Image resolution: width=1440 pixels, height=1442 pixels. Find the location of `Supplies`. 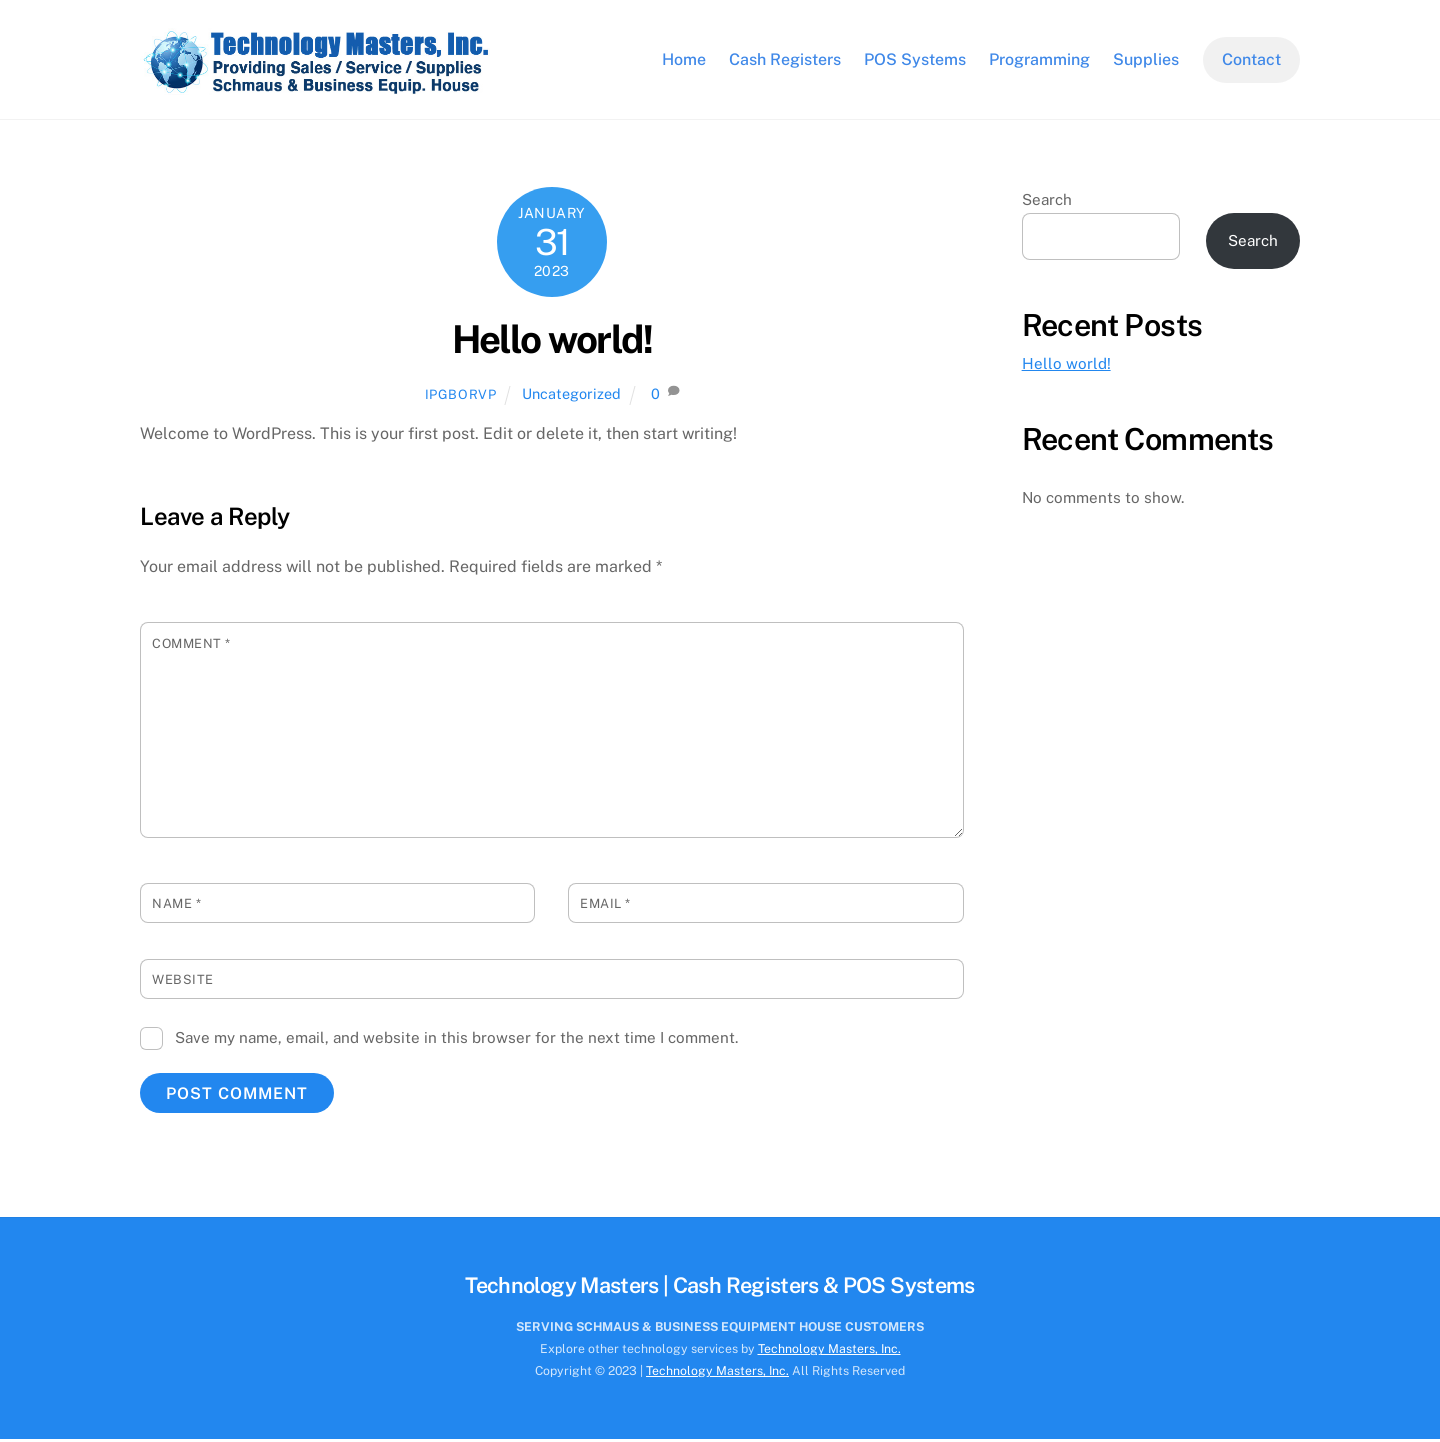

Supplies is located at coordinates (1146, 60).